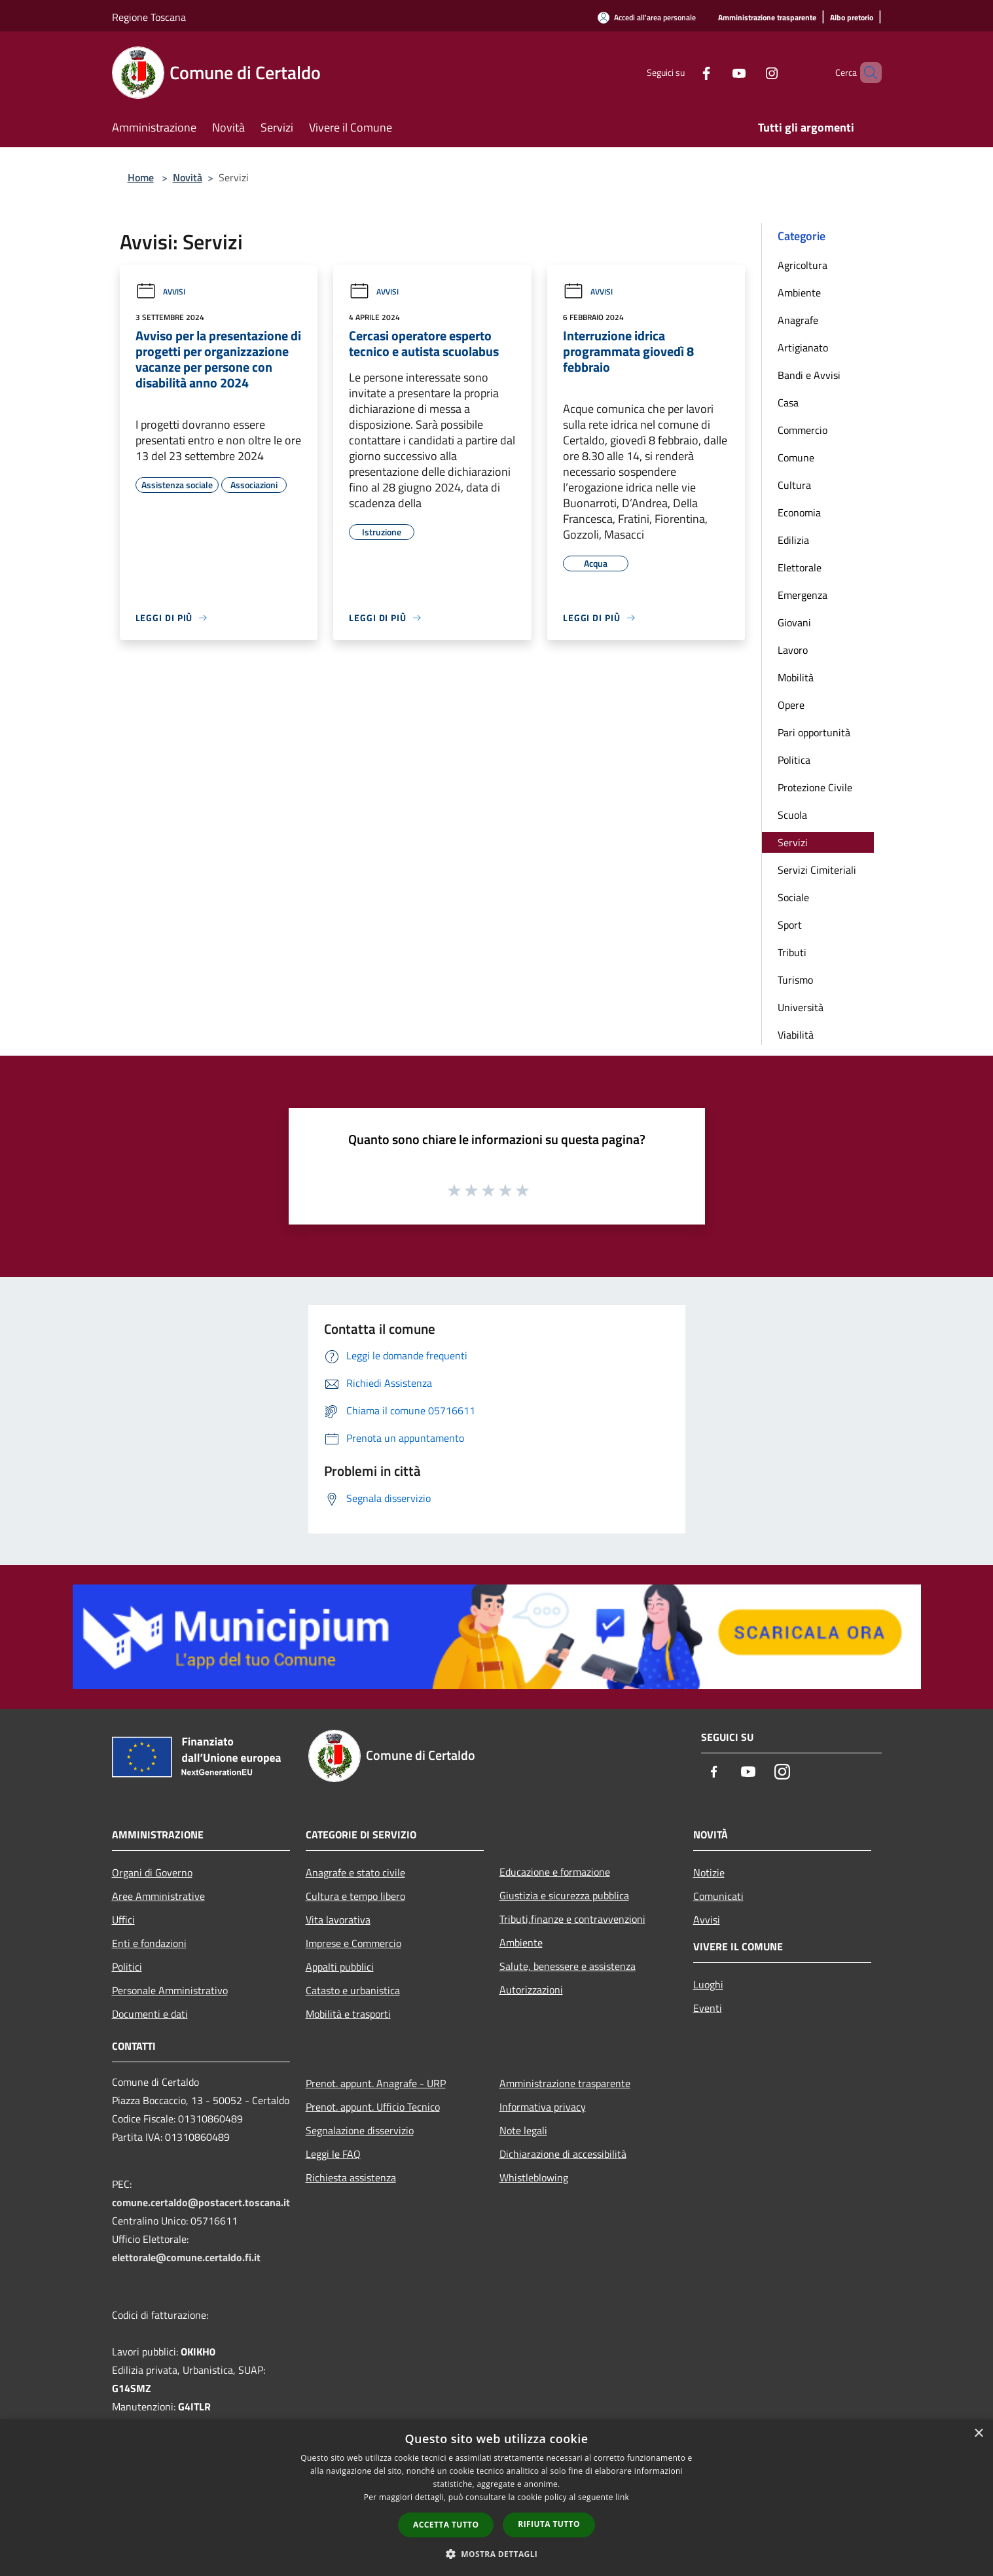  What do you see at coordinates (788, 402) in the screenshot?
I see `Casa` at bounding box center [788, 402].